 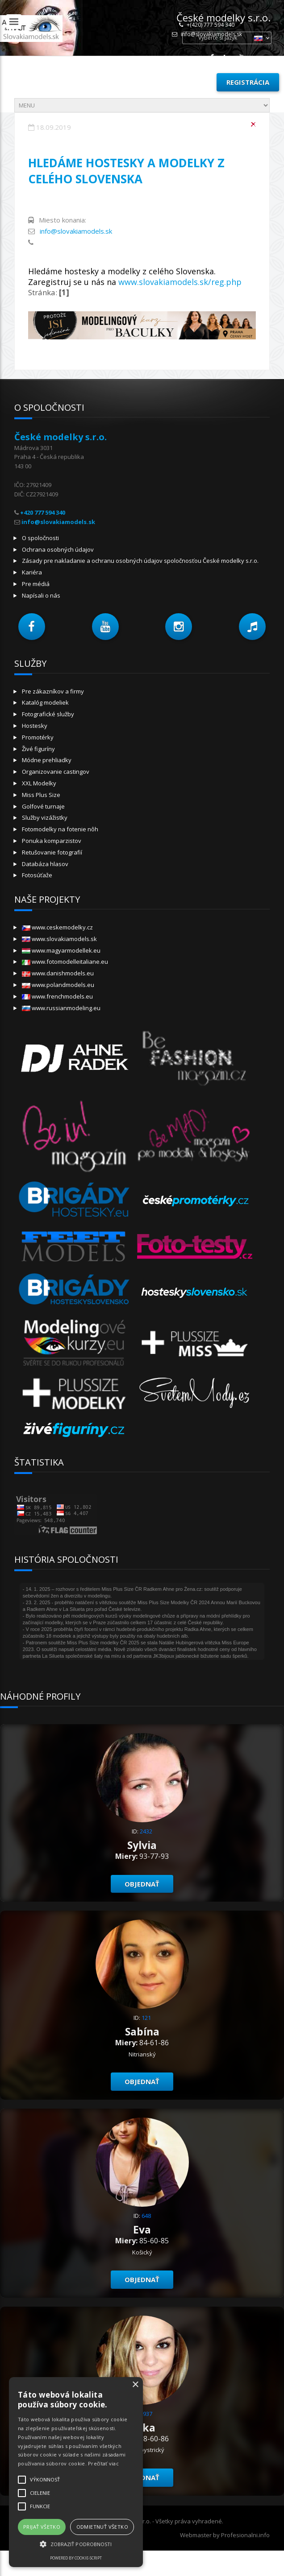 I want to click on info@slovakiamodels.sk, so click(x=76, y=231).